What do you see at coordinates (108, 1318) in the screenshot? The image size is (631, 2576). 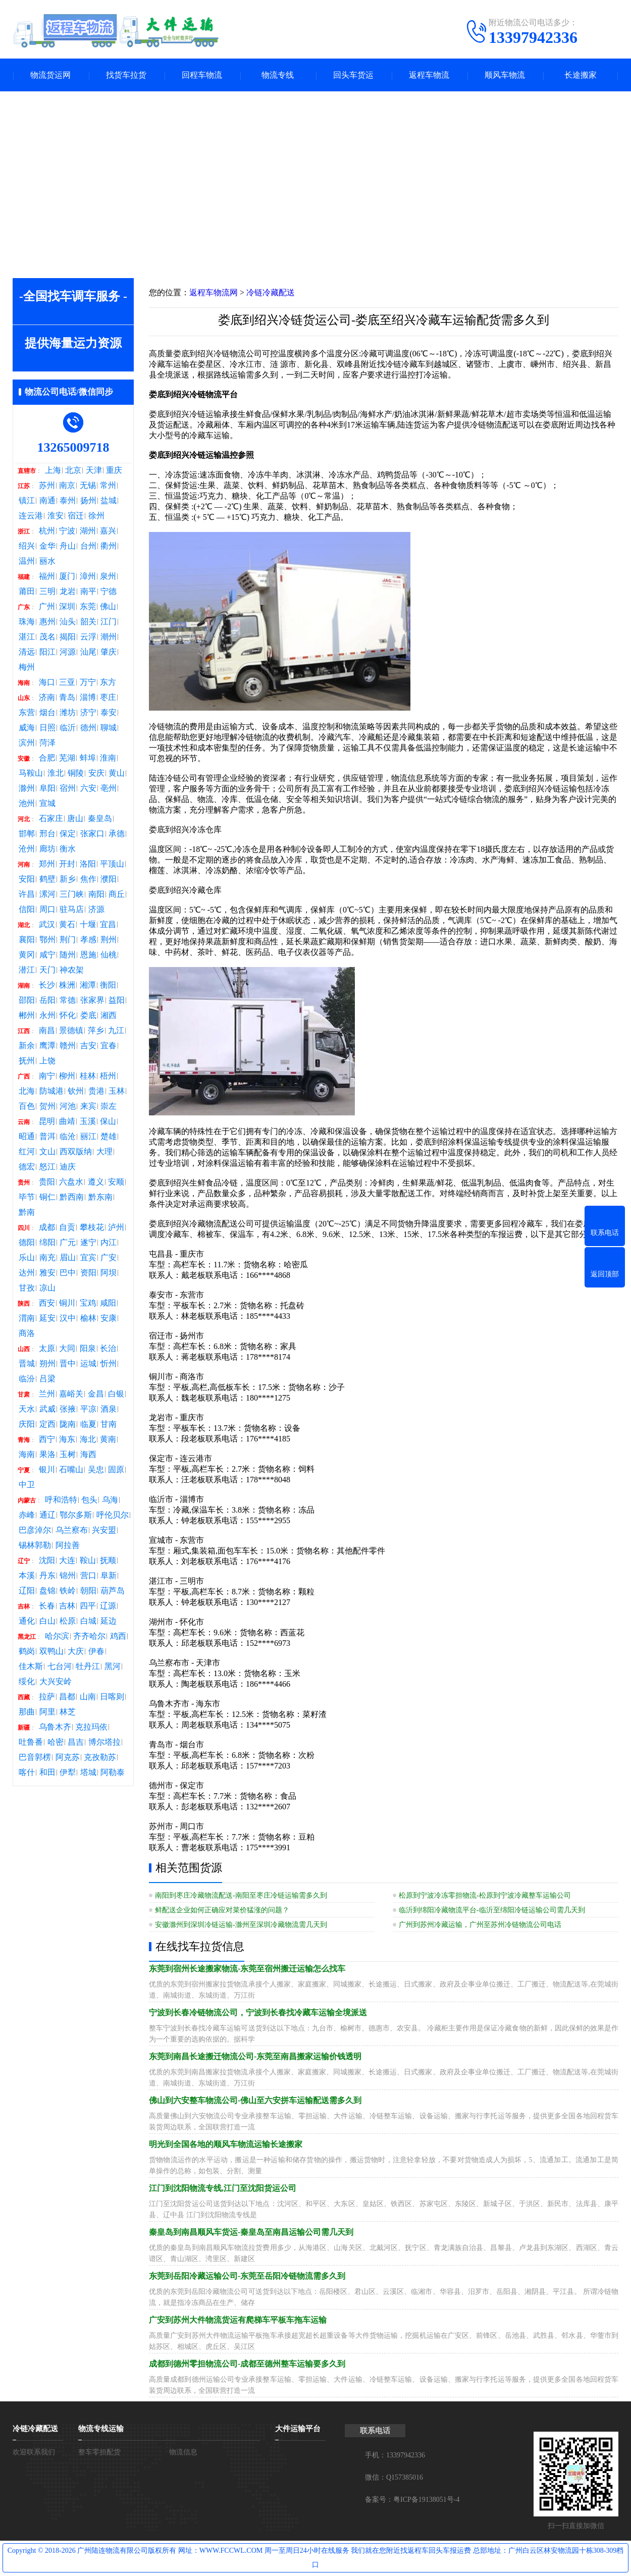 I see `安康` at bounding box center [108, 1318].